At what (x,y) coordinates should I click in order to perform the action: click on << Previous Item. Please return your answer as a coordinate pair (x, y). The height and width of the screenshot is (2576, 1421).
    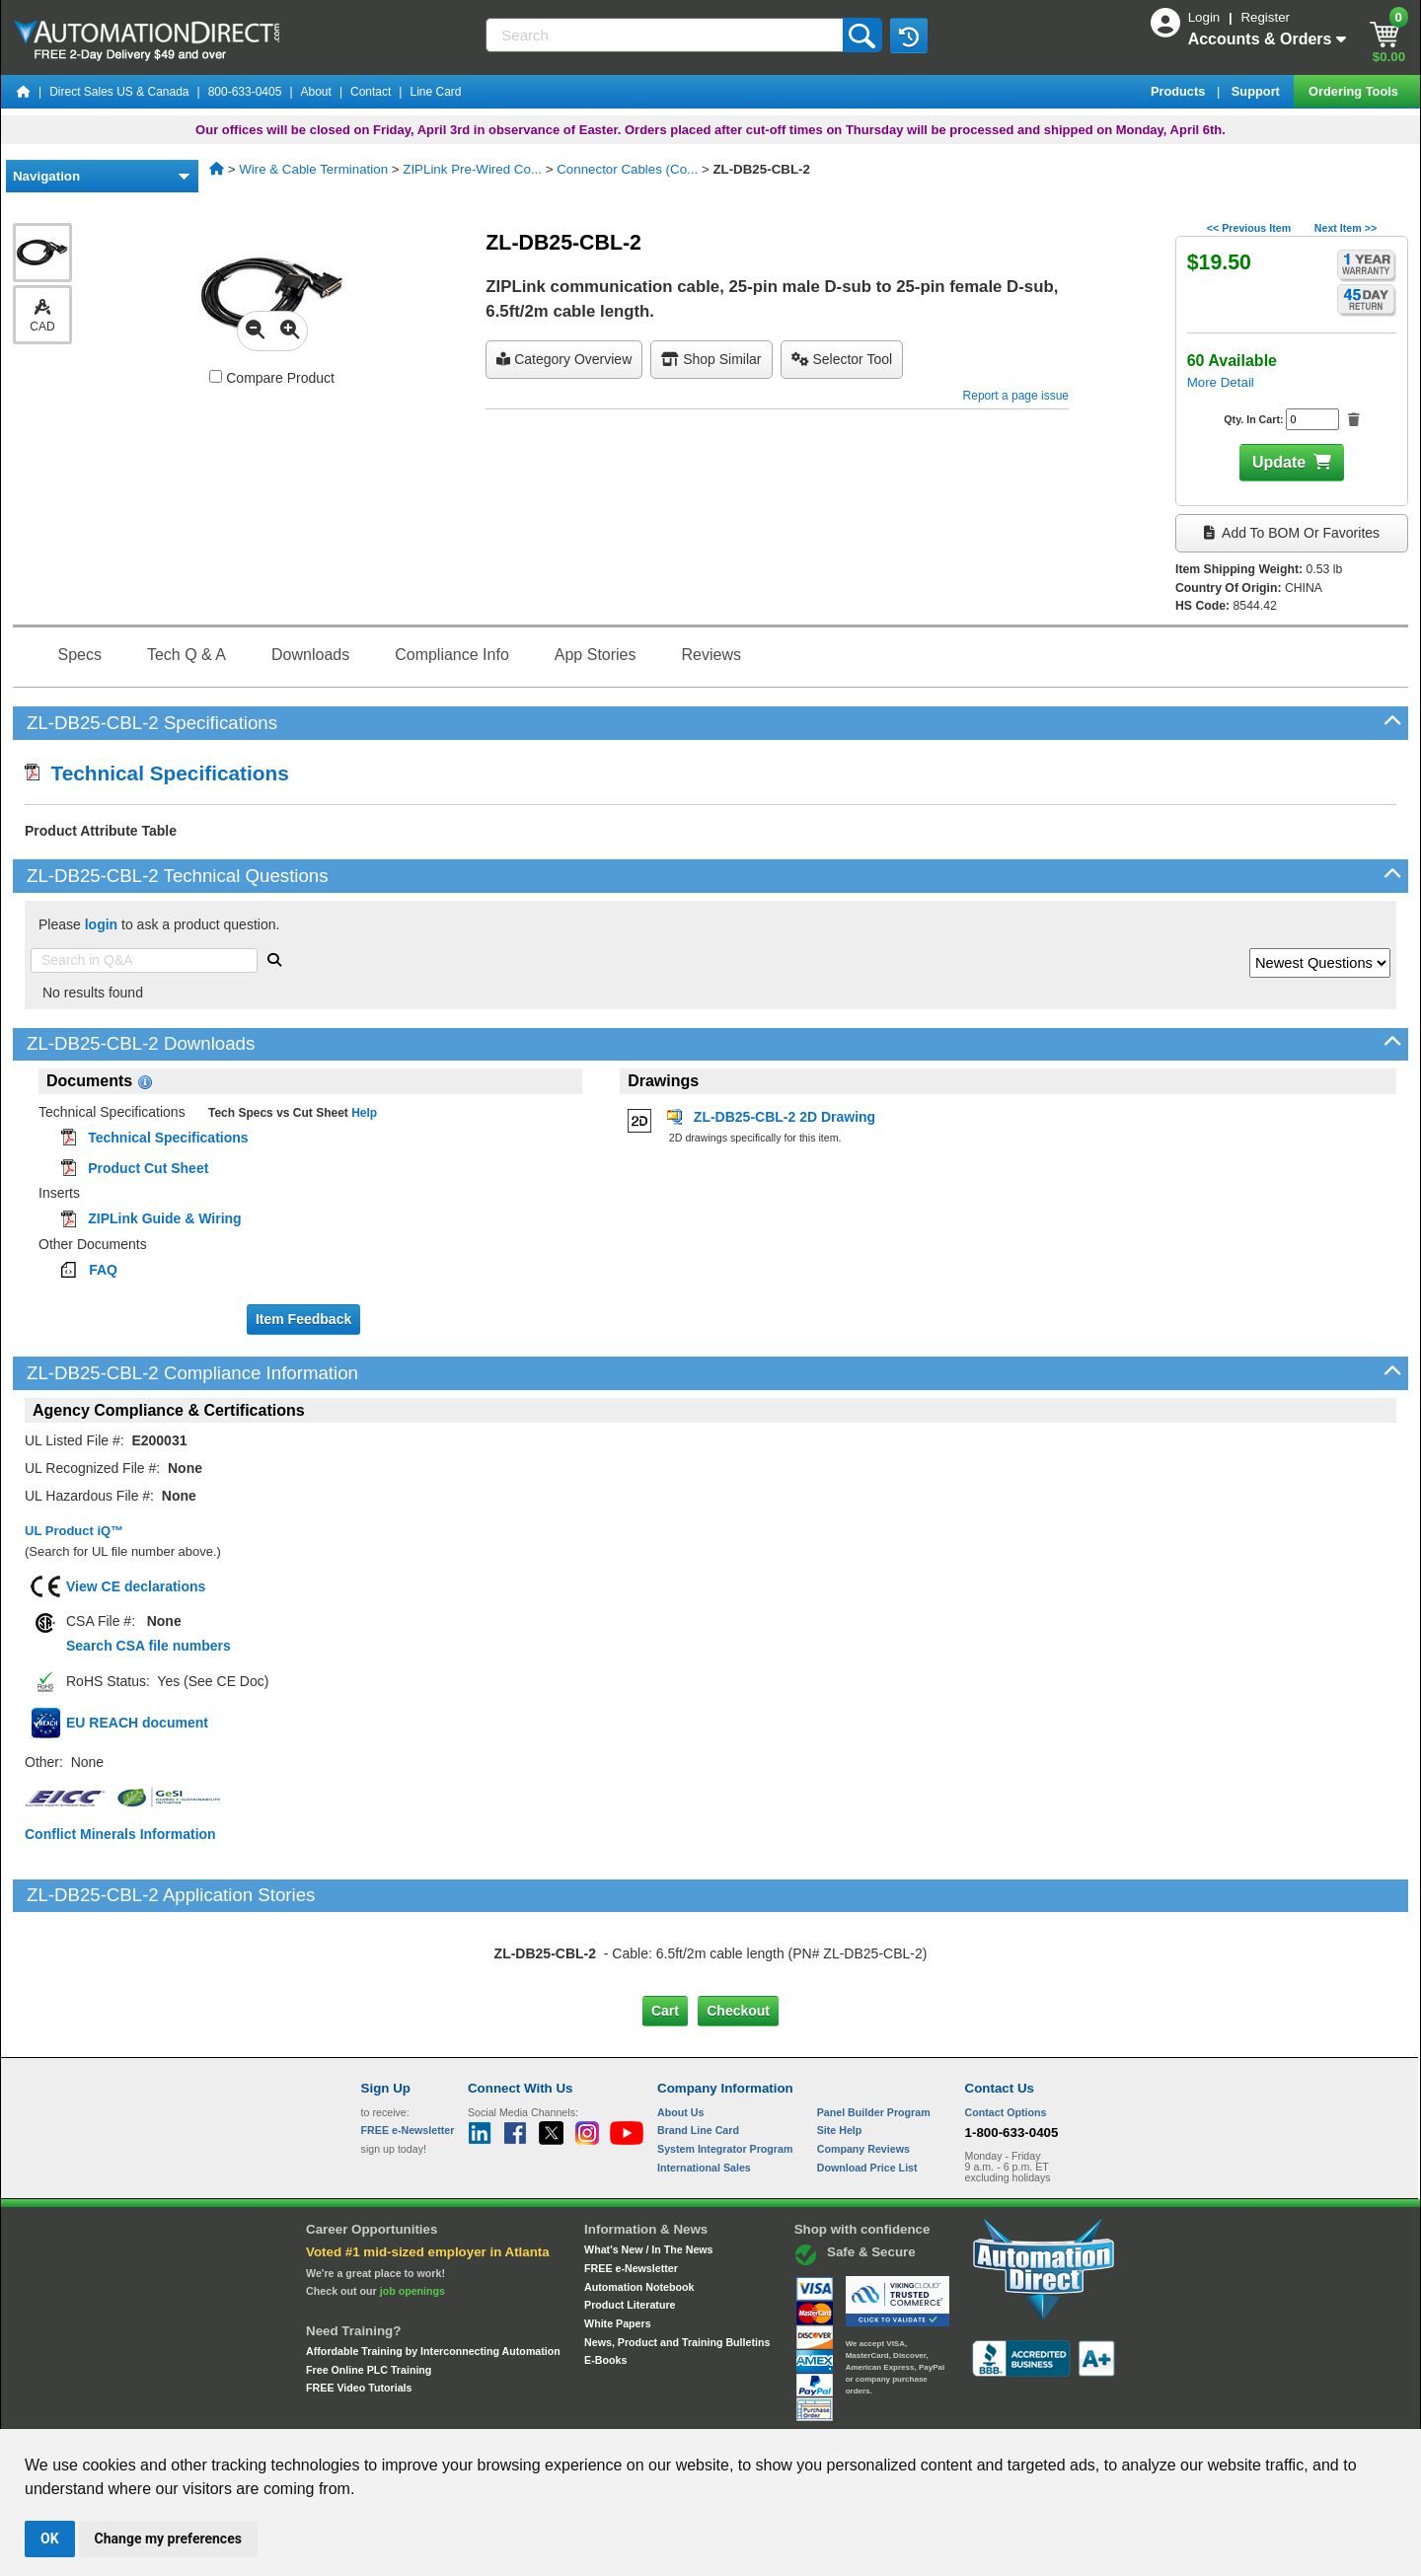
    Looking at the image, I should click on (1249, 228).